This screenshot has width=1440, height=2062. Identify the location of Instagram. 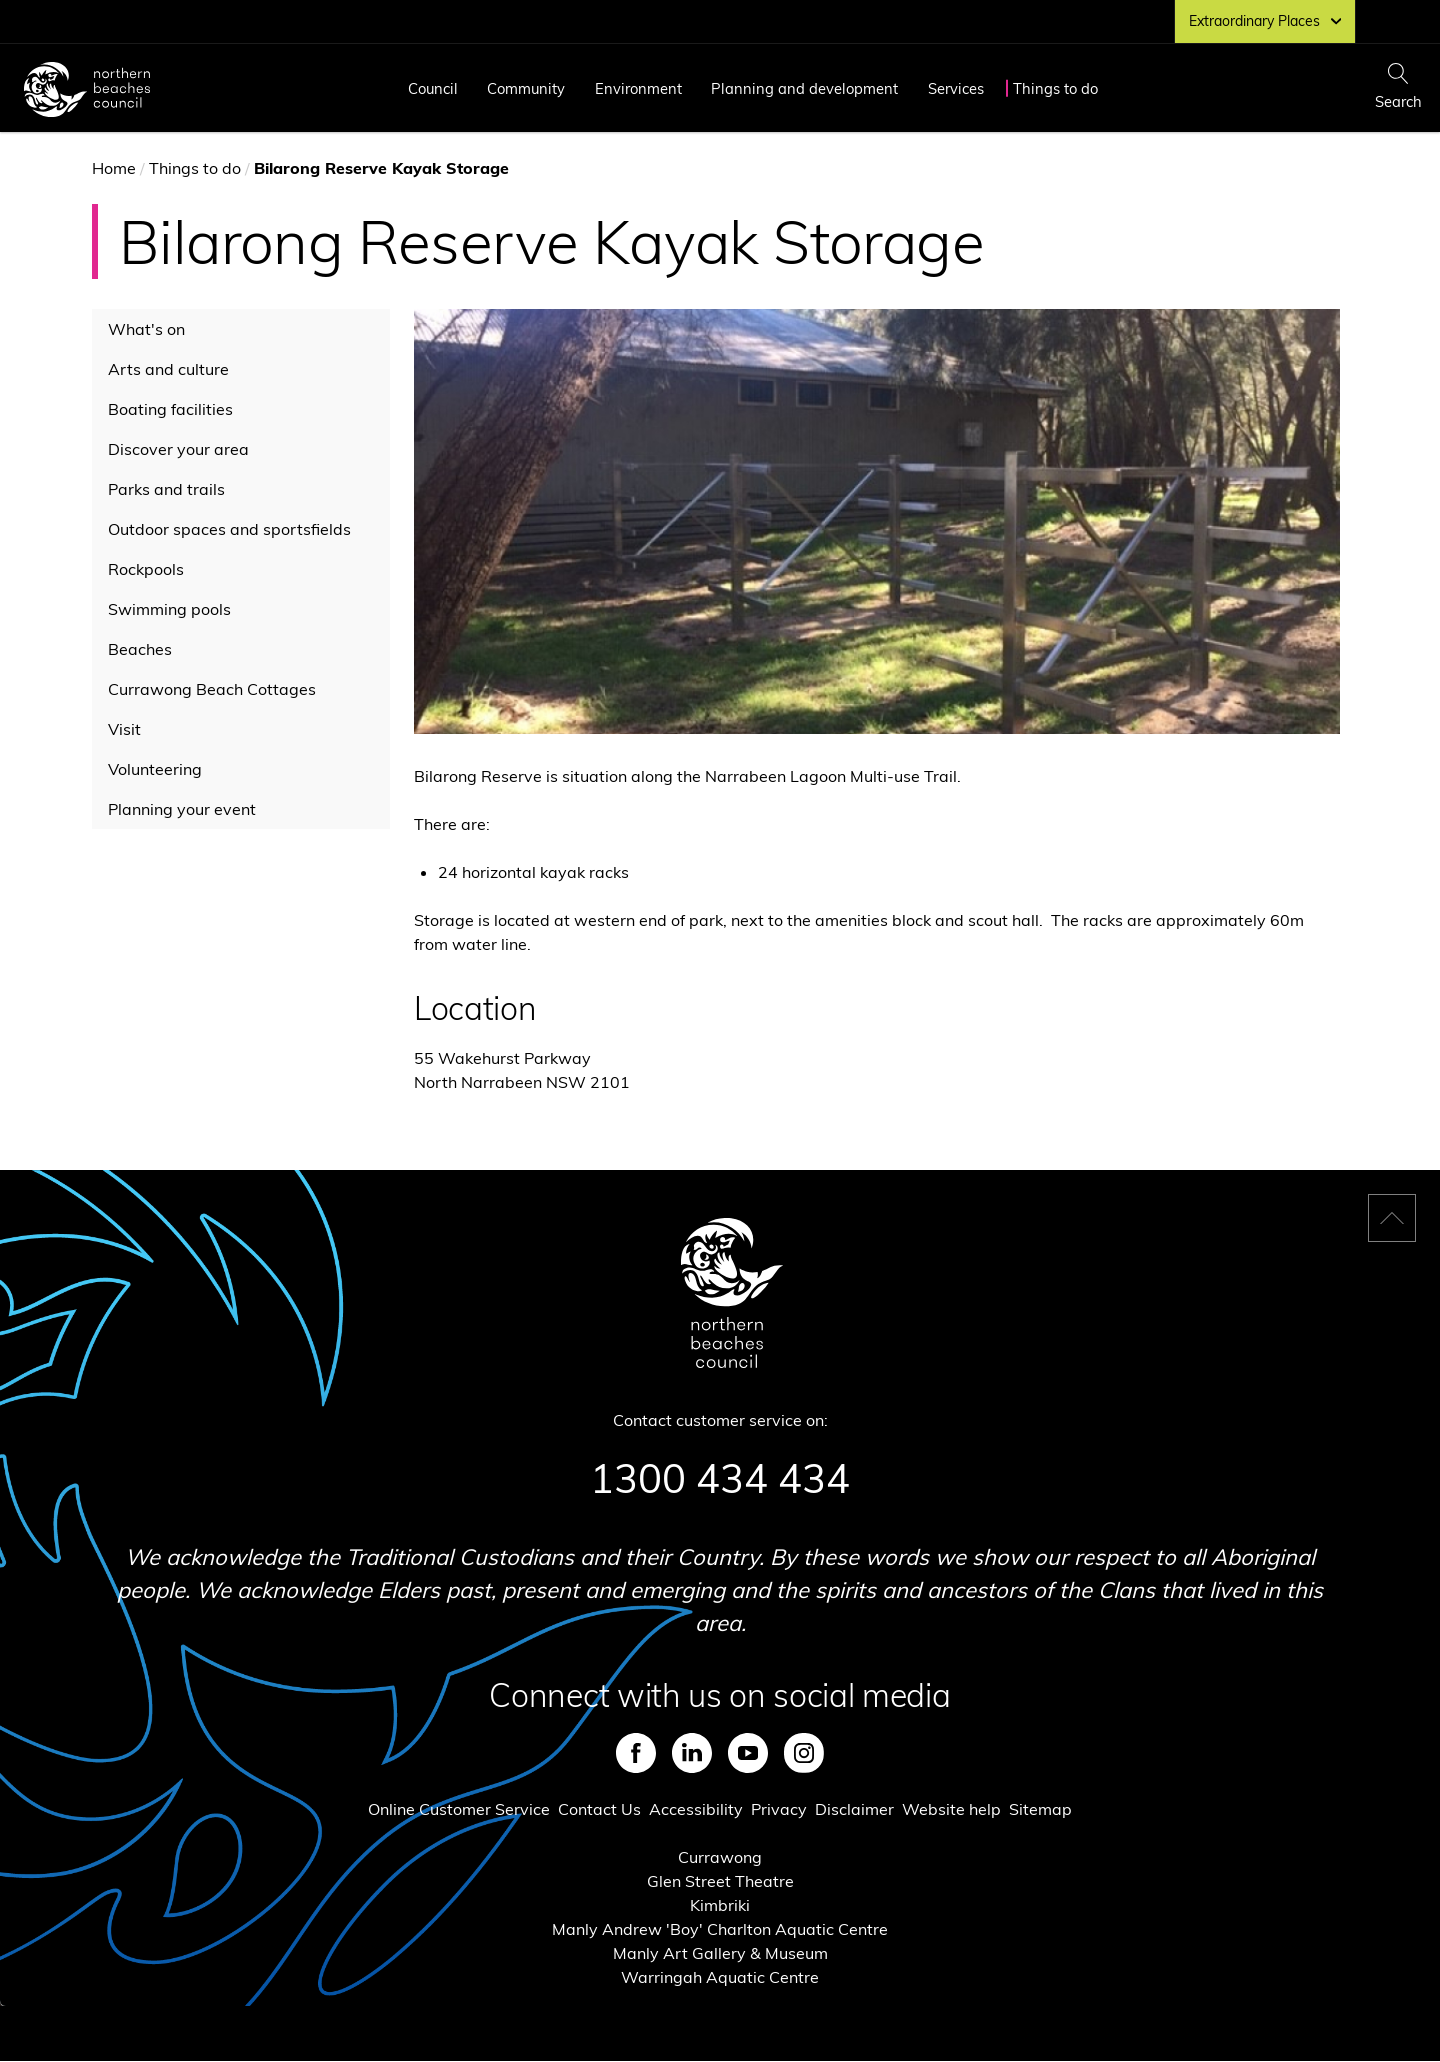
(804, 1753).